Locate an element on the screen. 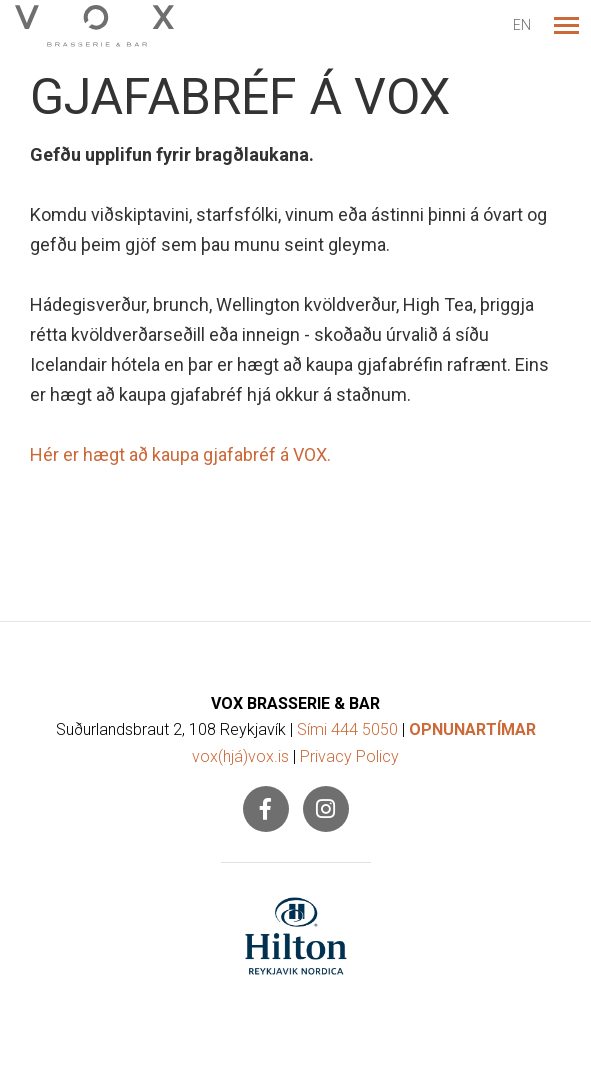  [Facebook] is located at coordinates (266, 809).